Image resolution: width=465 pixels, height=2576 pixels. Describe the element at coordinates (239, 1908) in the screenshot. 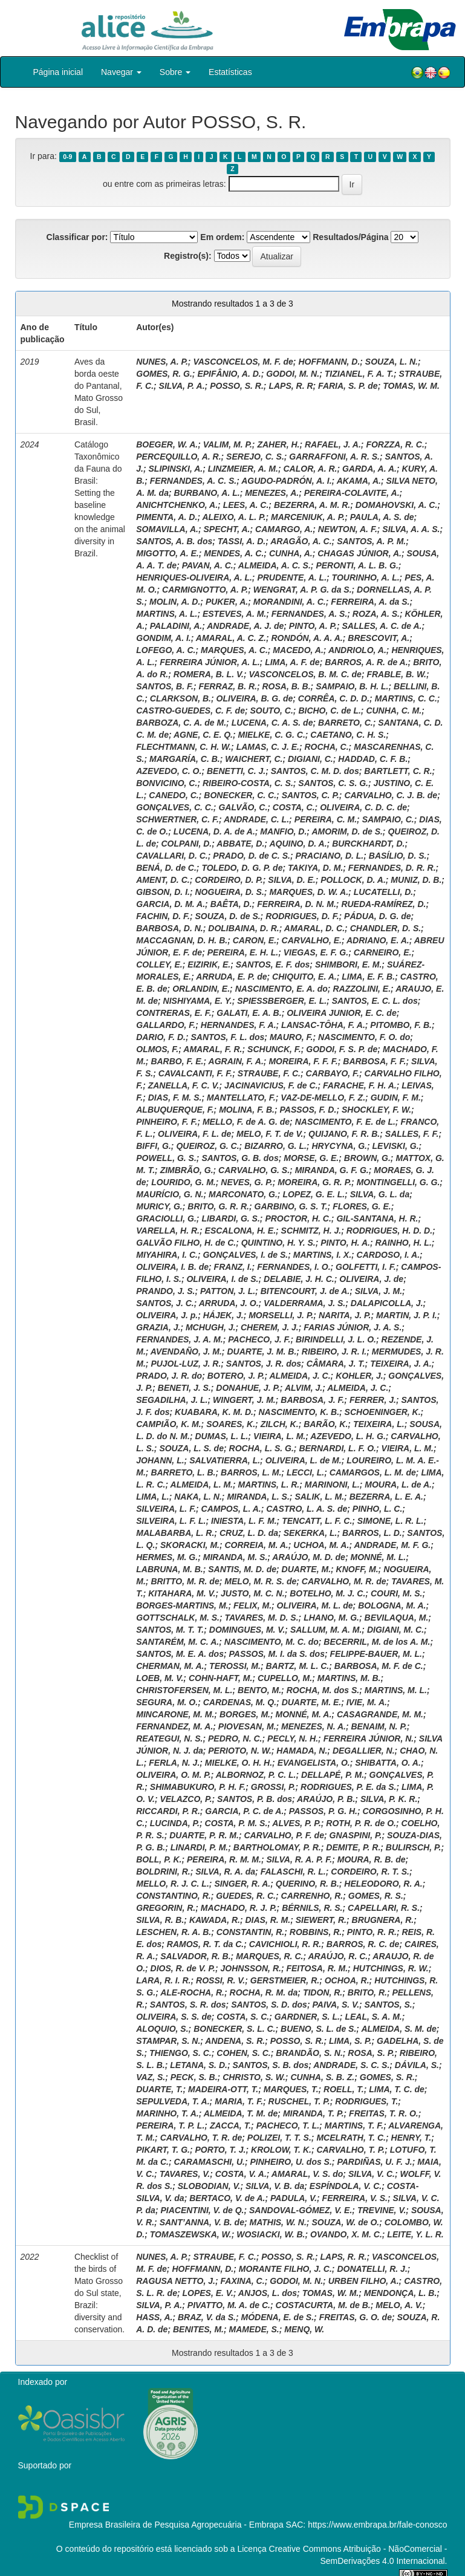

I see `MACHADO, R. J. P.` at that location.